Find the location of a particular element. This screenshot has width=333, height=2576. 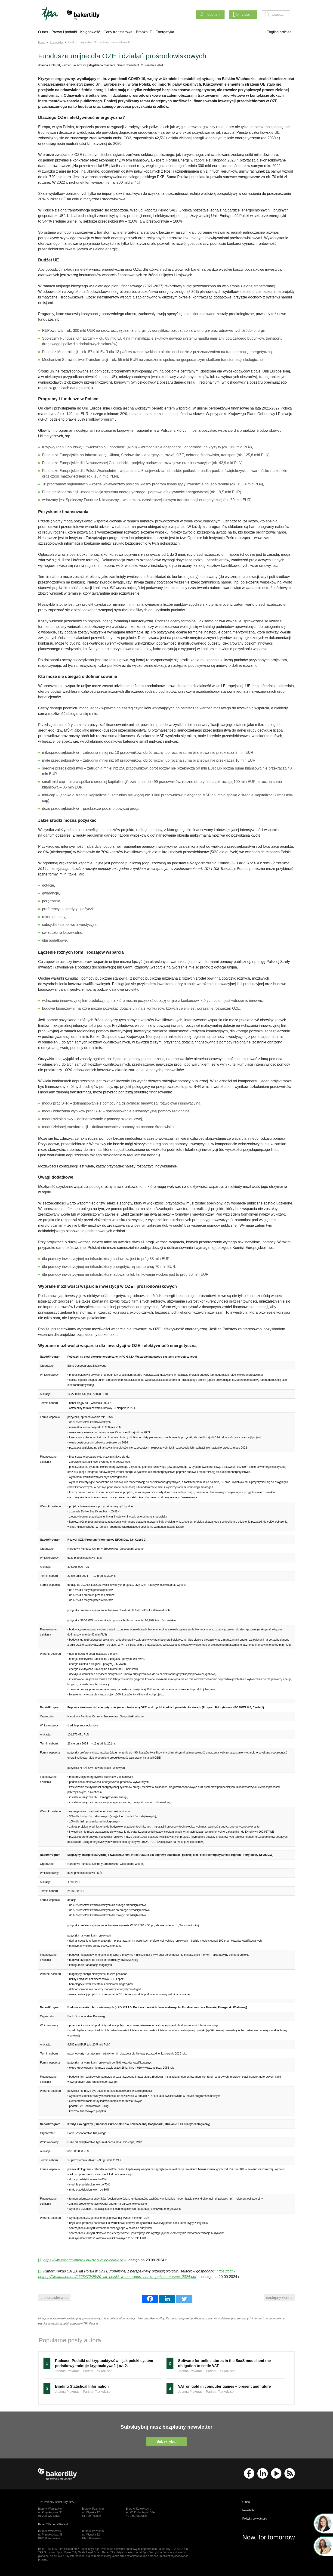

Księgowość is located at coordinates (90, 32).